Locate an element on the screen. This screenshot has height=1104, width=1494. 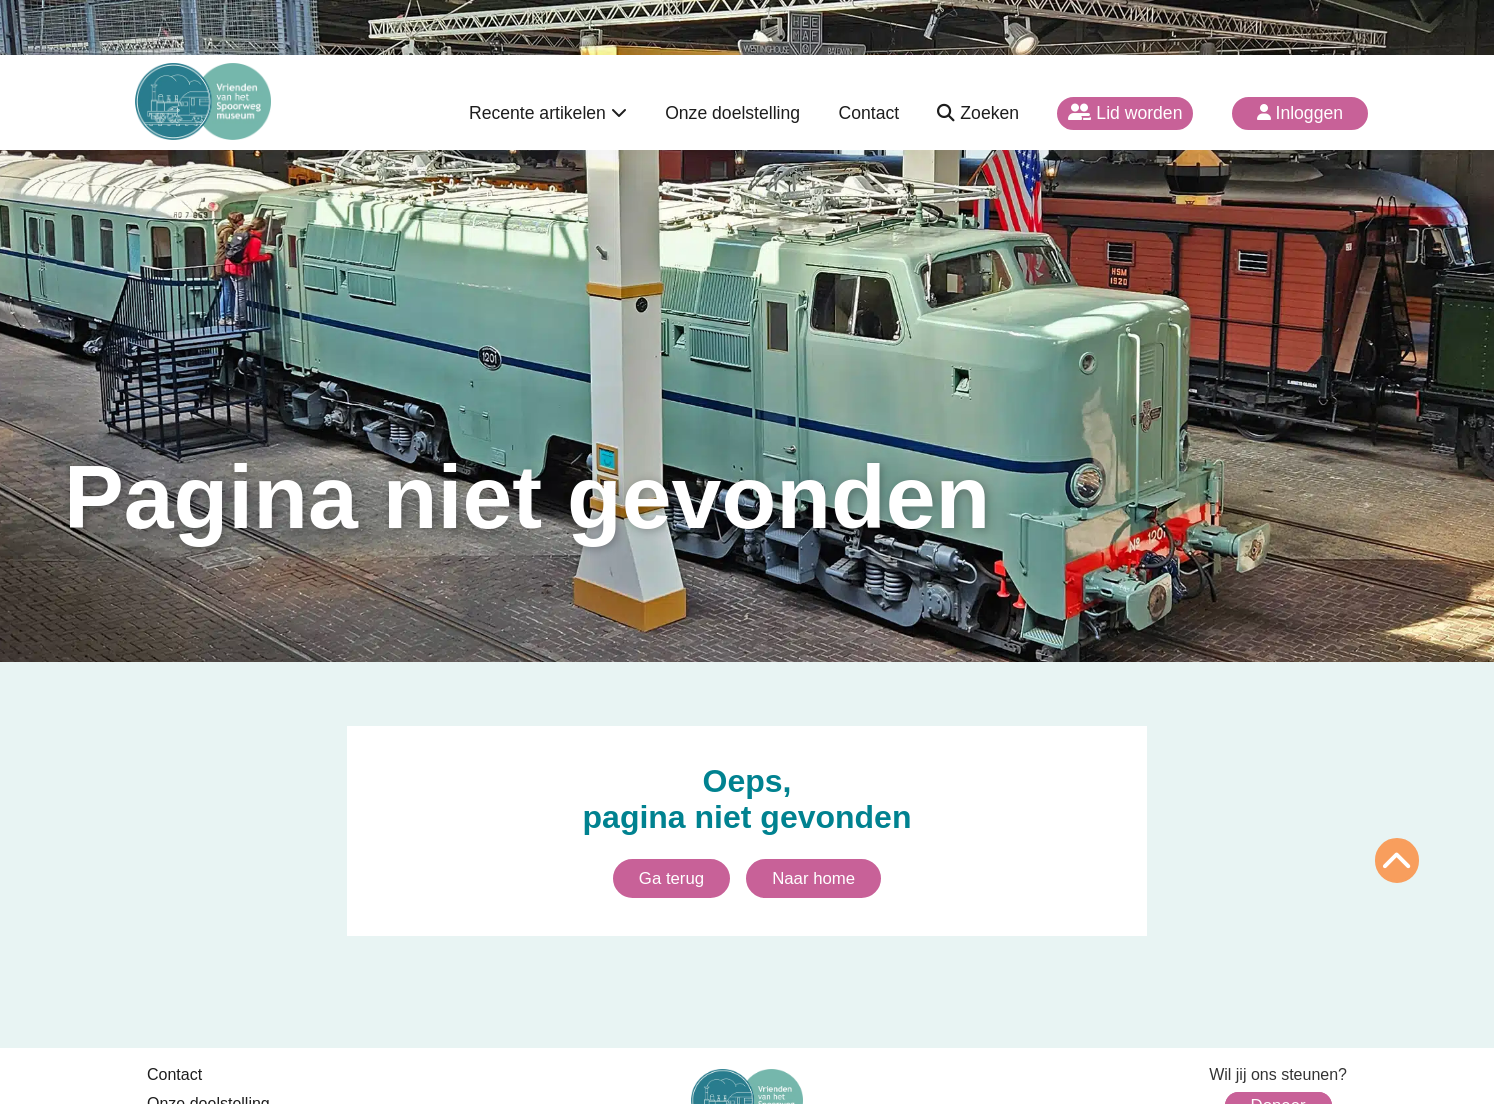
Recente artikelen is located at coordinates (548, 113).